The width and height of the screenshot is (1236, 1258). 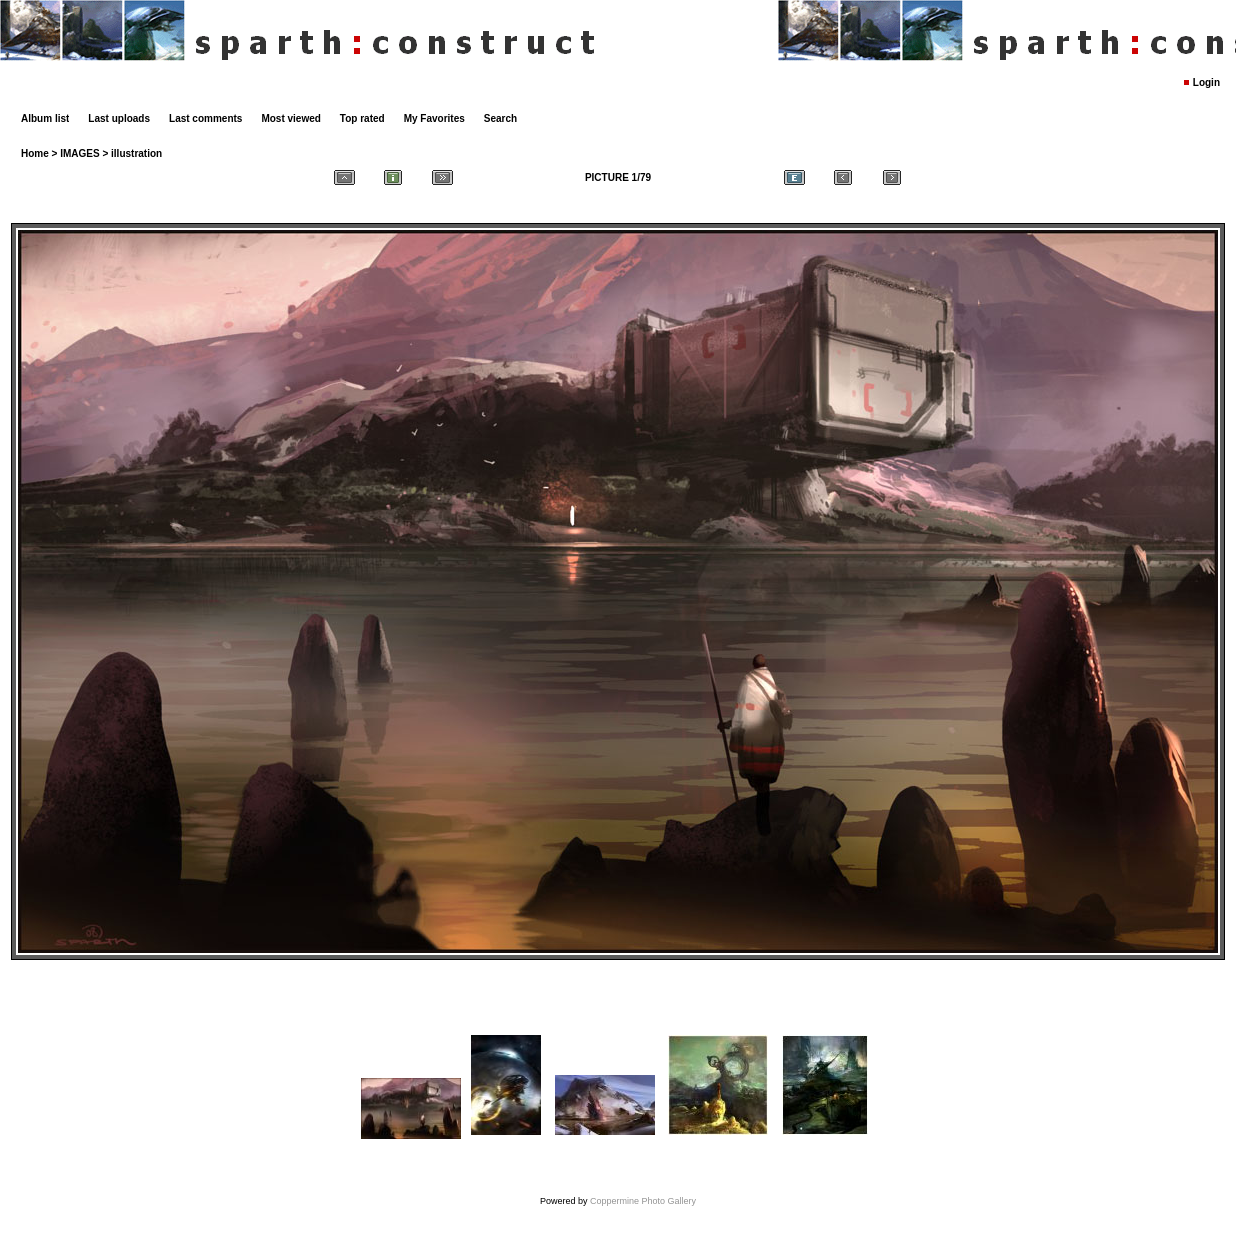 I want to click on Login, so click(x=1206, y=82).